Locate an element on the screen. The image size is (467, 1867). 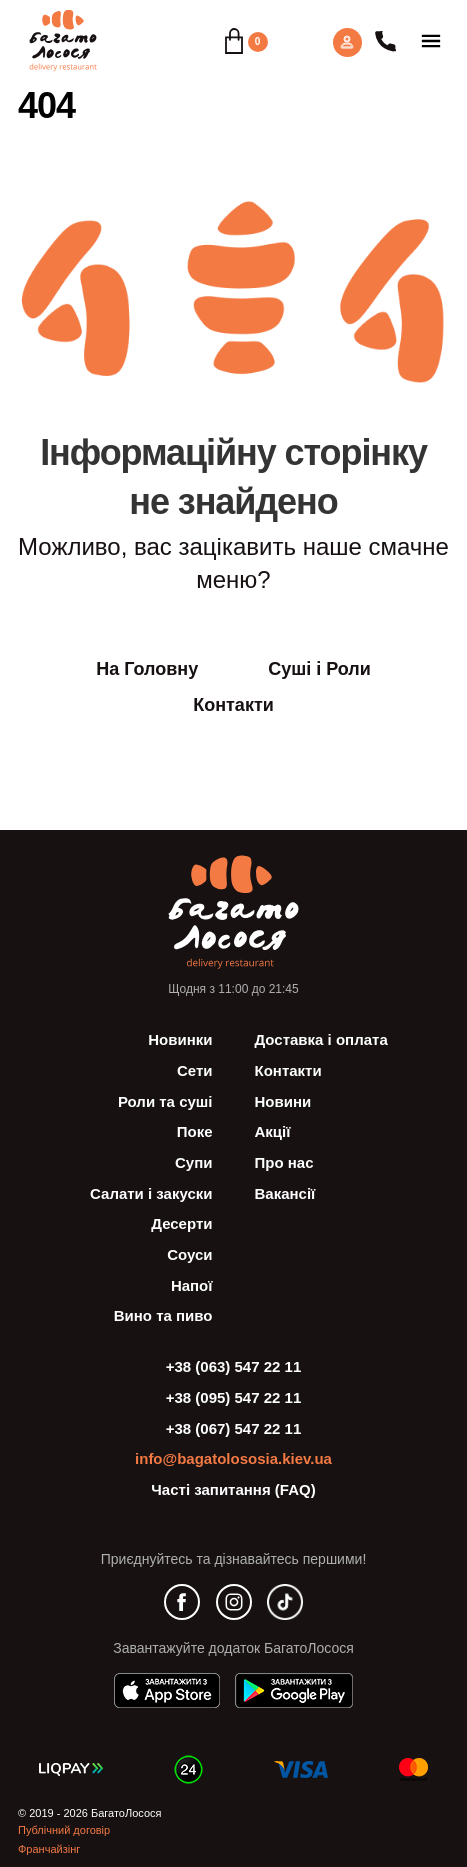
Суші і Роли is located at coordinates (319, 669).